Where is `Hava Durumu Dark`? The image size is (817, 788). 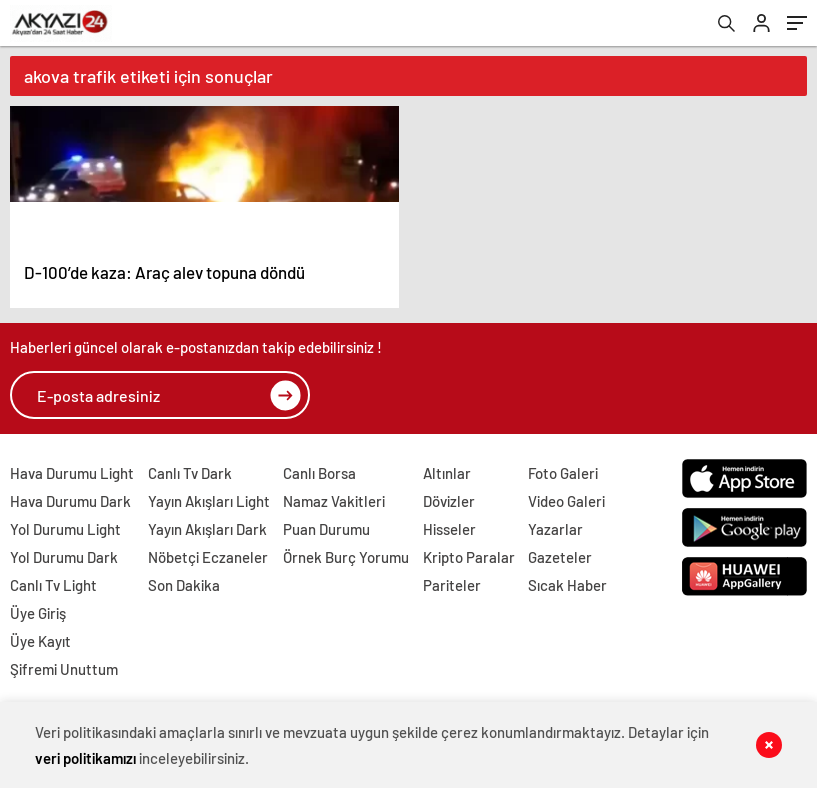
Hava Durumu Dark is located at coordinates (70, 501).